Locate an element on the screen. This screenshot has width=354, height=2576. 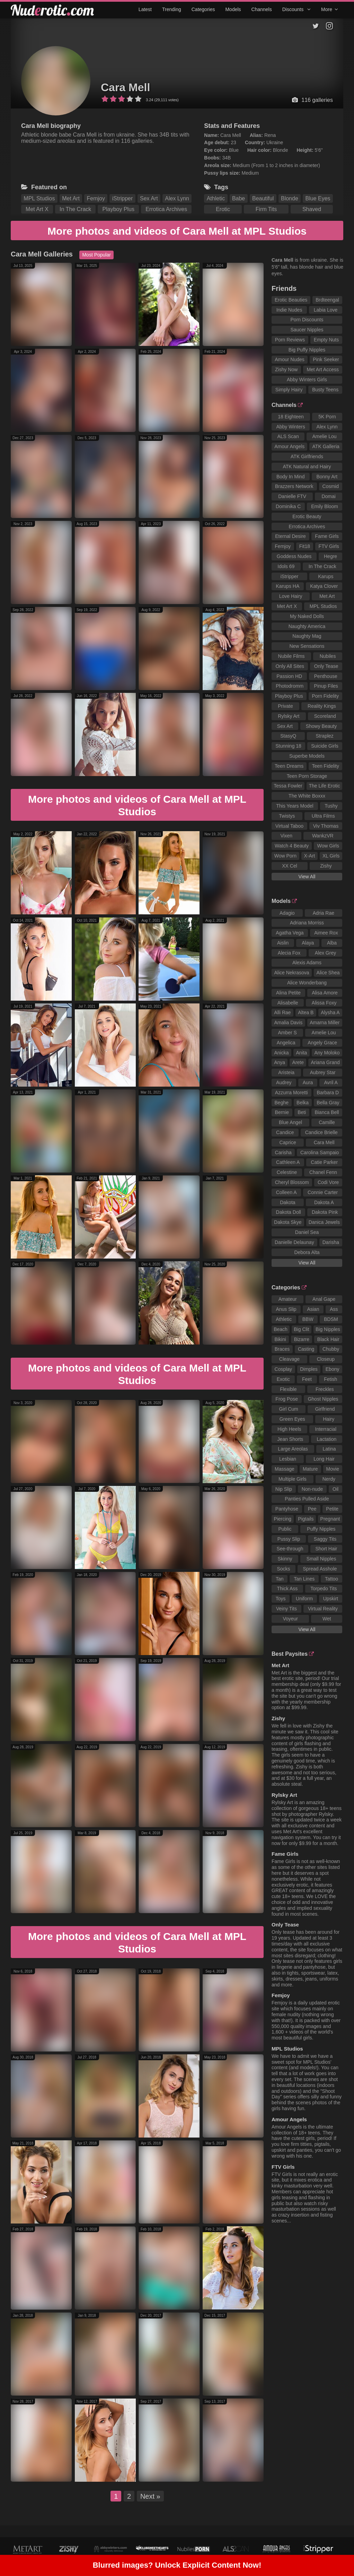
Thick Ass is located at coordinates (287, 1588).